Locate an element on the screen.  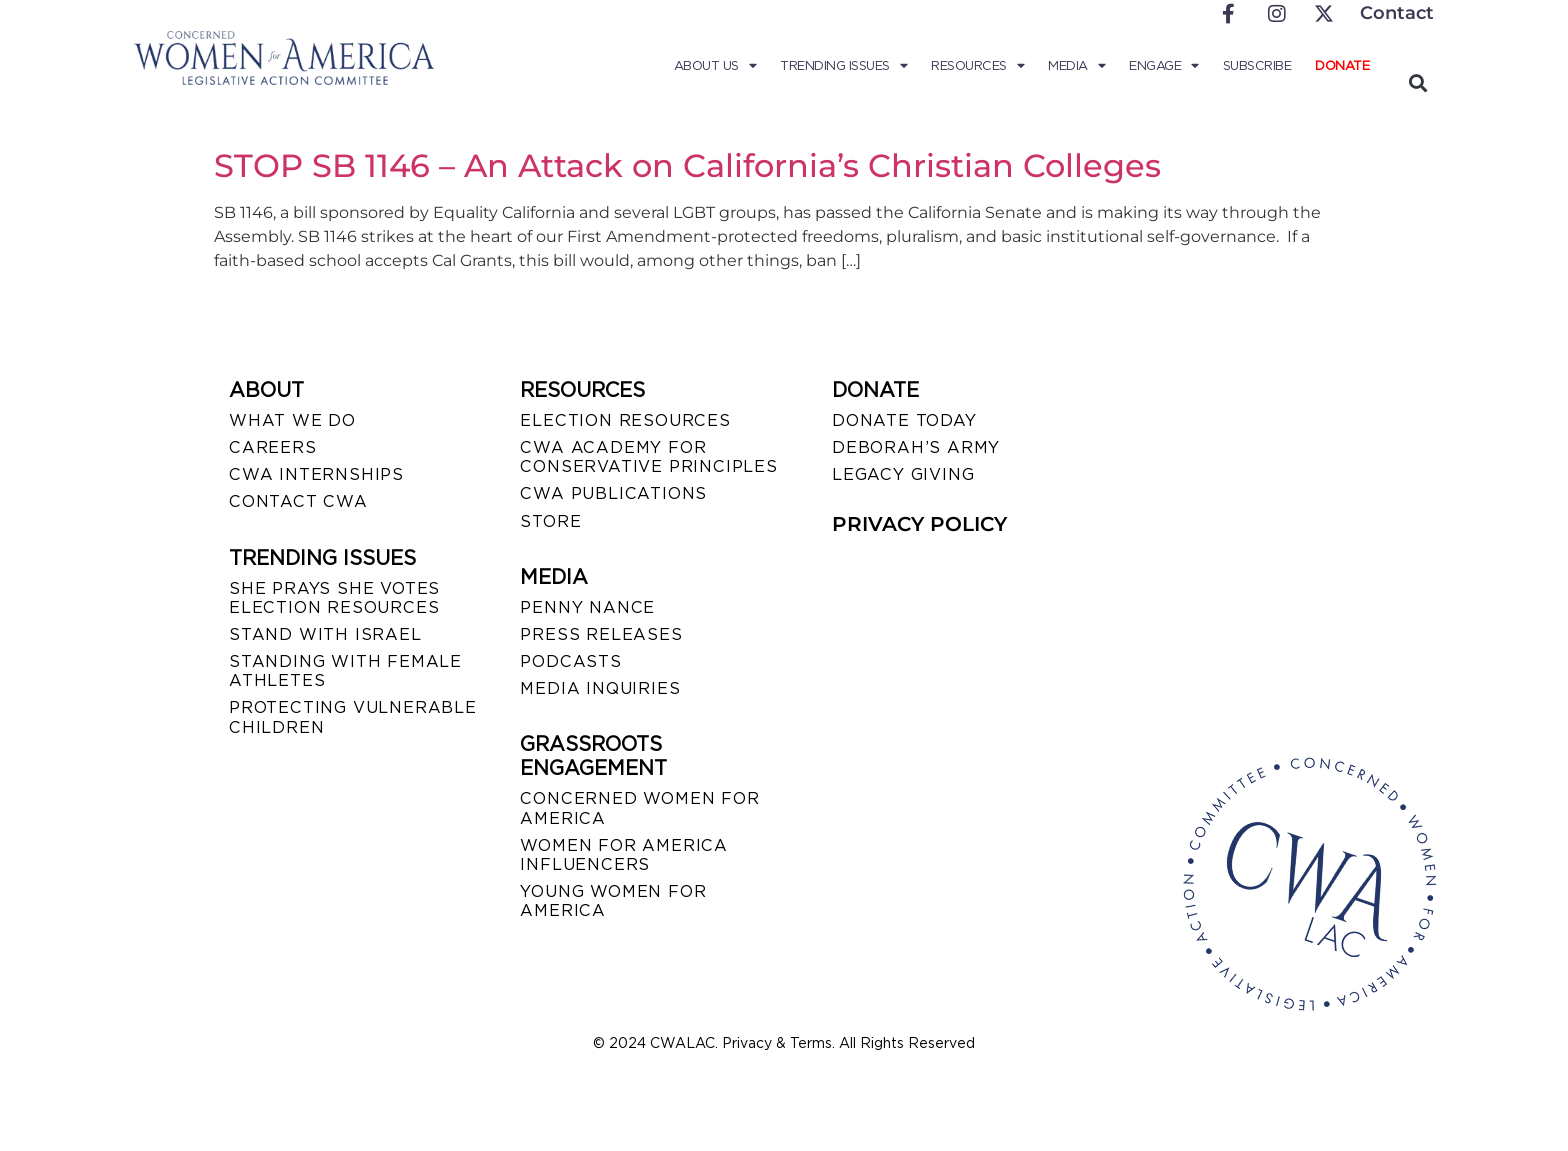
WOMEN FOR AMERICA INFLUENCERS is located at coordinates (624, 855).